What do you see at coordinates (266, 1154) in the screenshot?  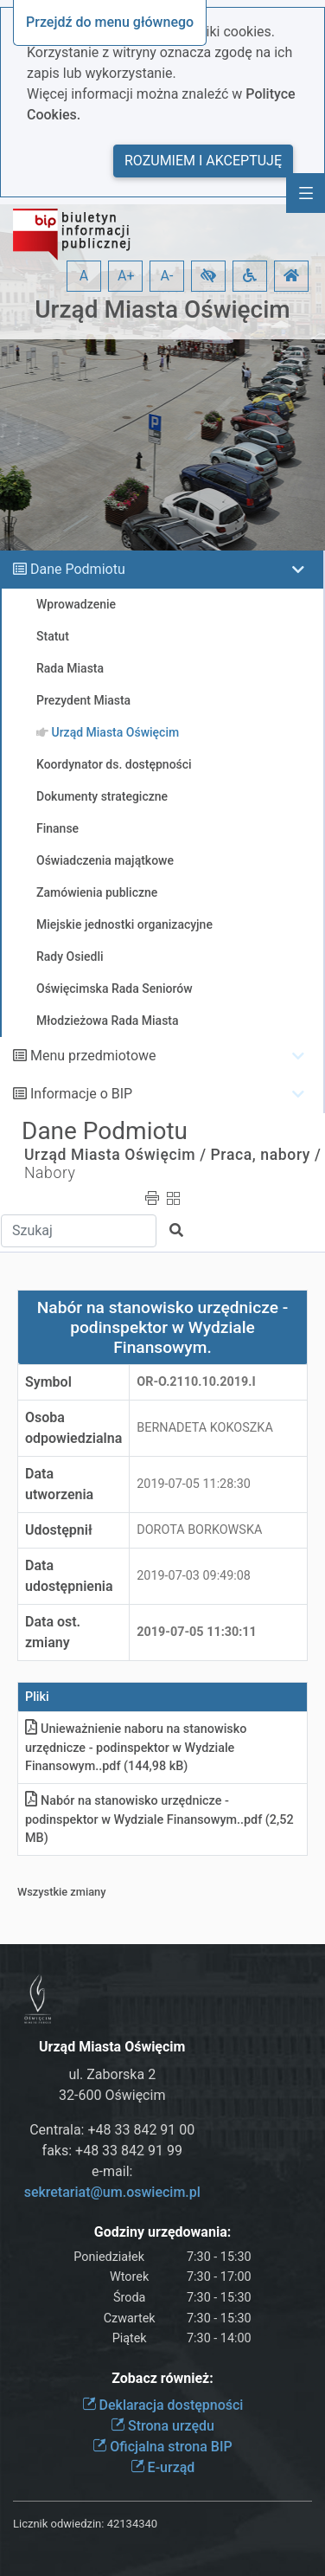 I see `Praca, nabory /` at bounding box center [266, 1154].